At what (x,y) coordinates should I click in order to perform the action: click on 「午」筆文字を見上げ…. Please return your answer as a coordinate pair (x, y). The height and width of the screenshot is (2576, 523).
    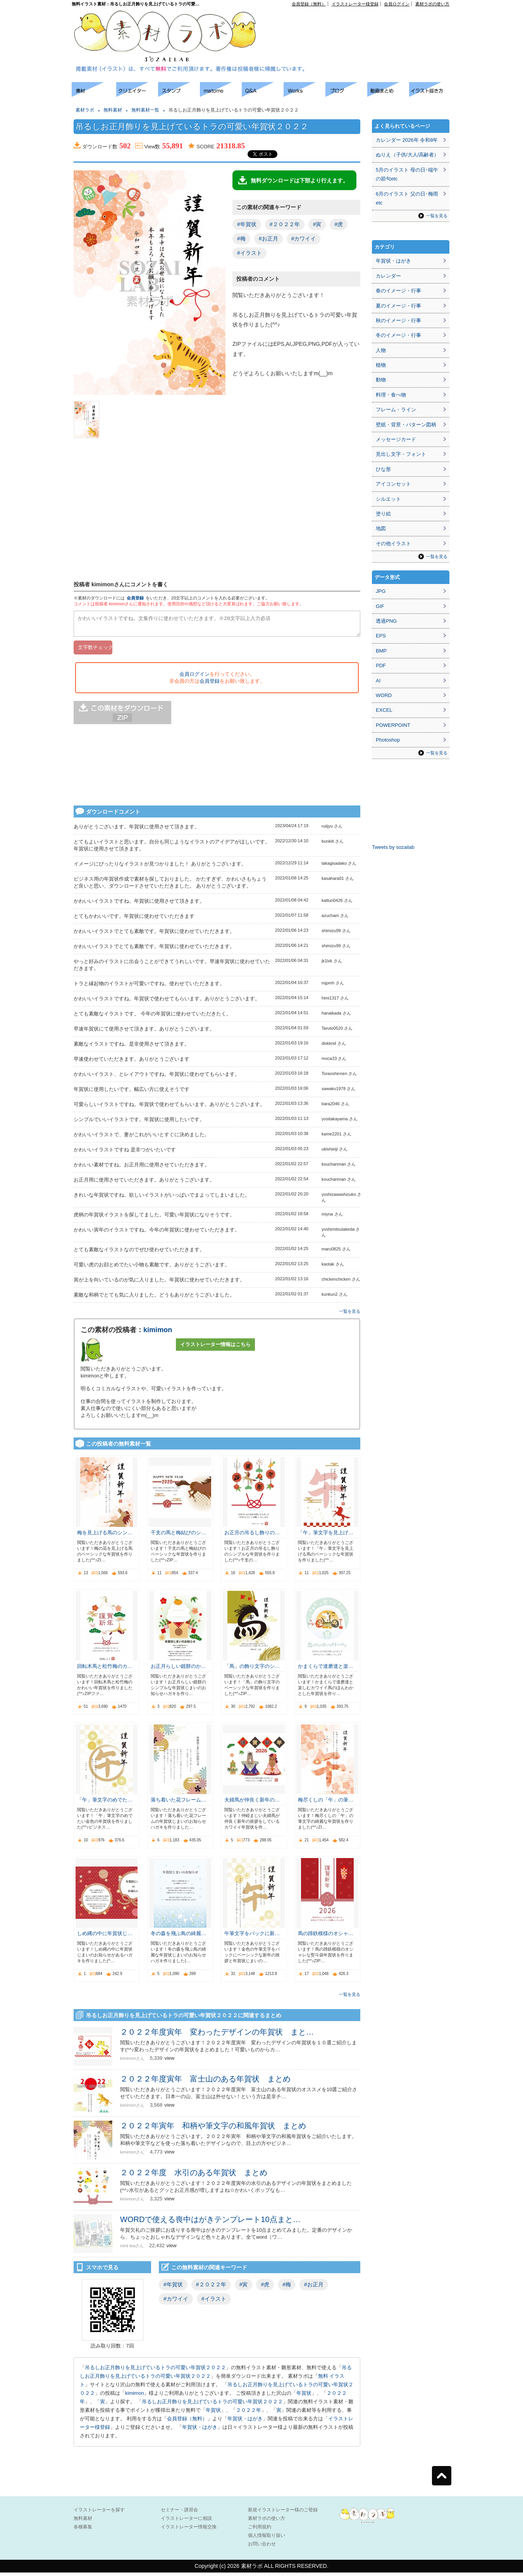
    Looking at the image, I should click on (325, 1536).